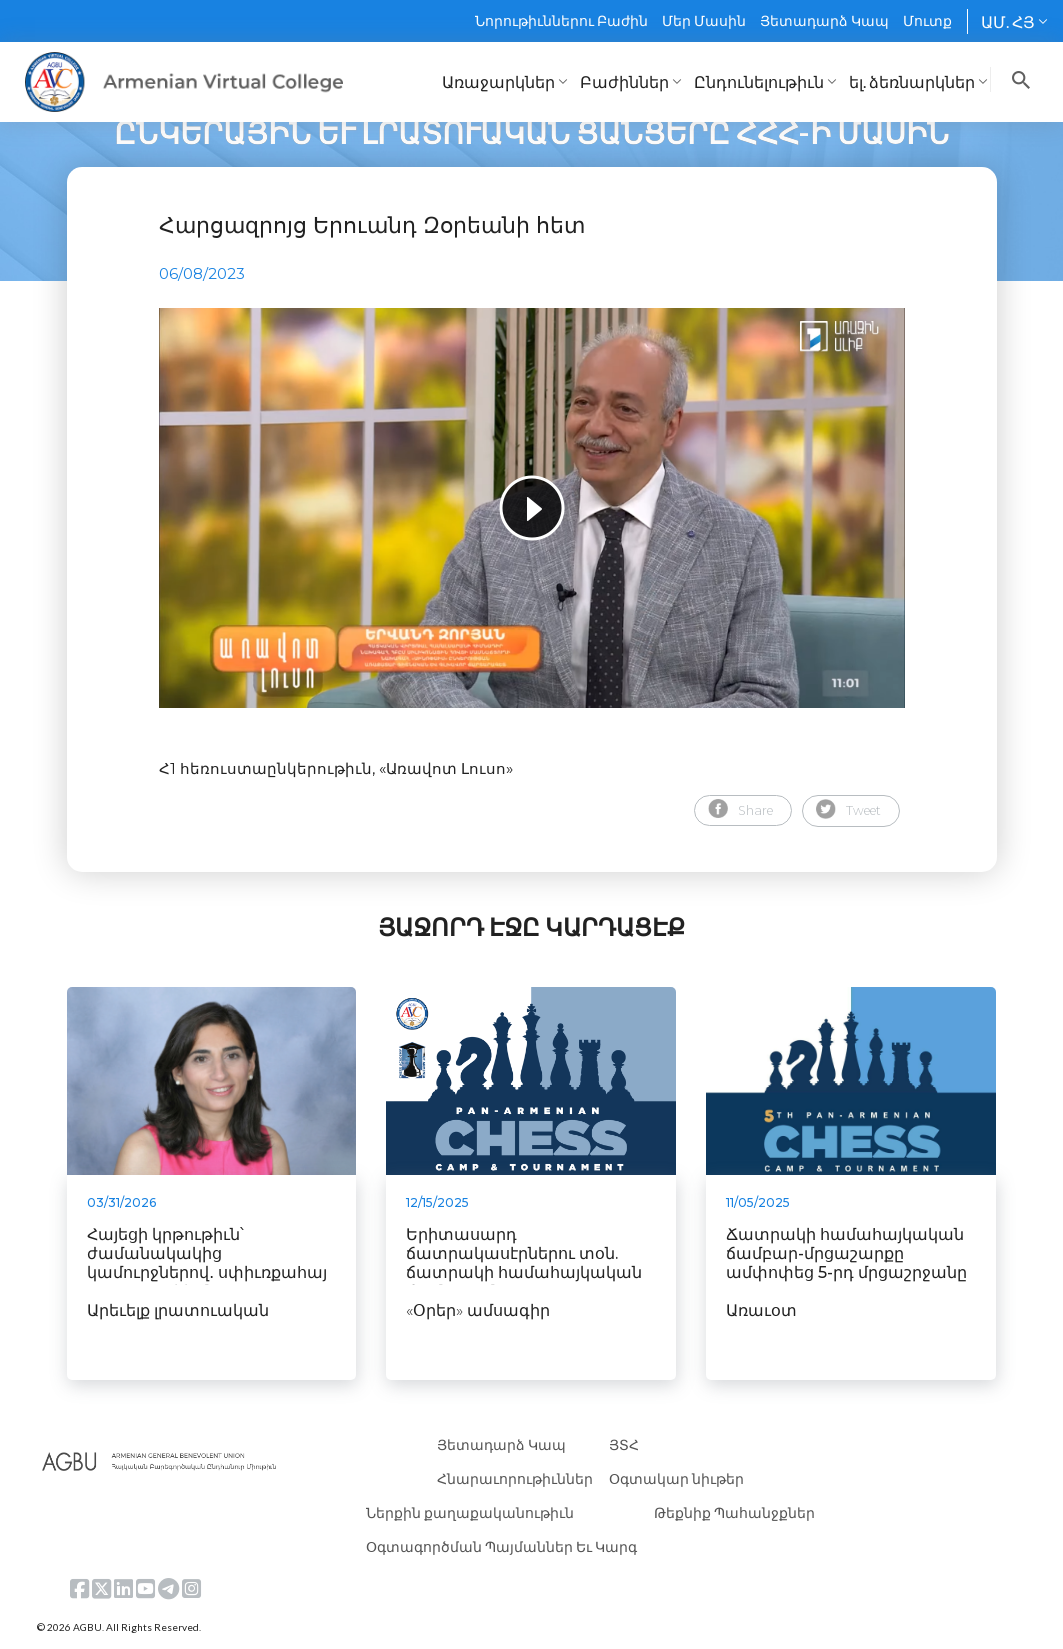 This screenshot has height=1649, width=1063. I want to click on [tabpanel], so click(532, 508).